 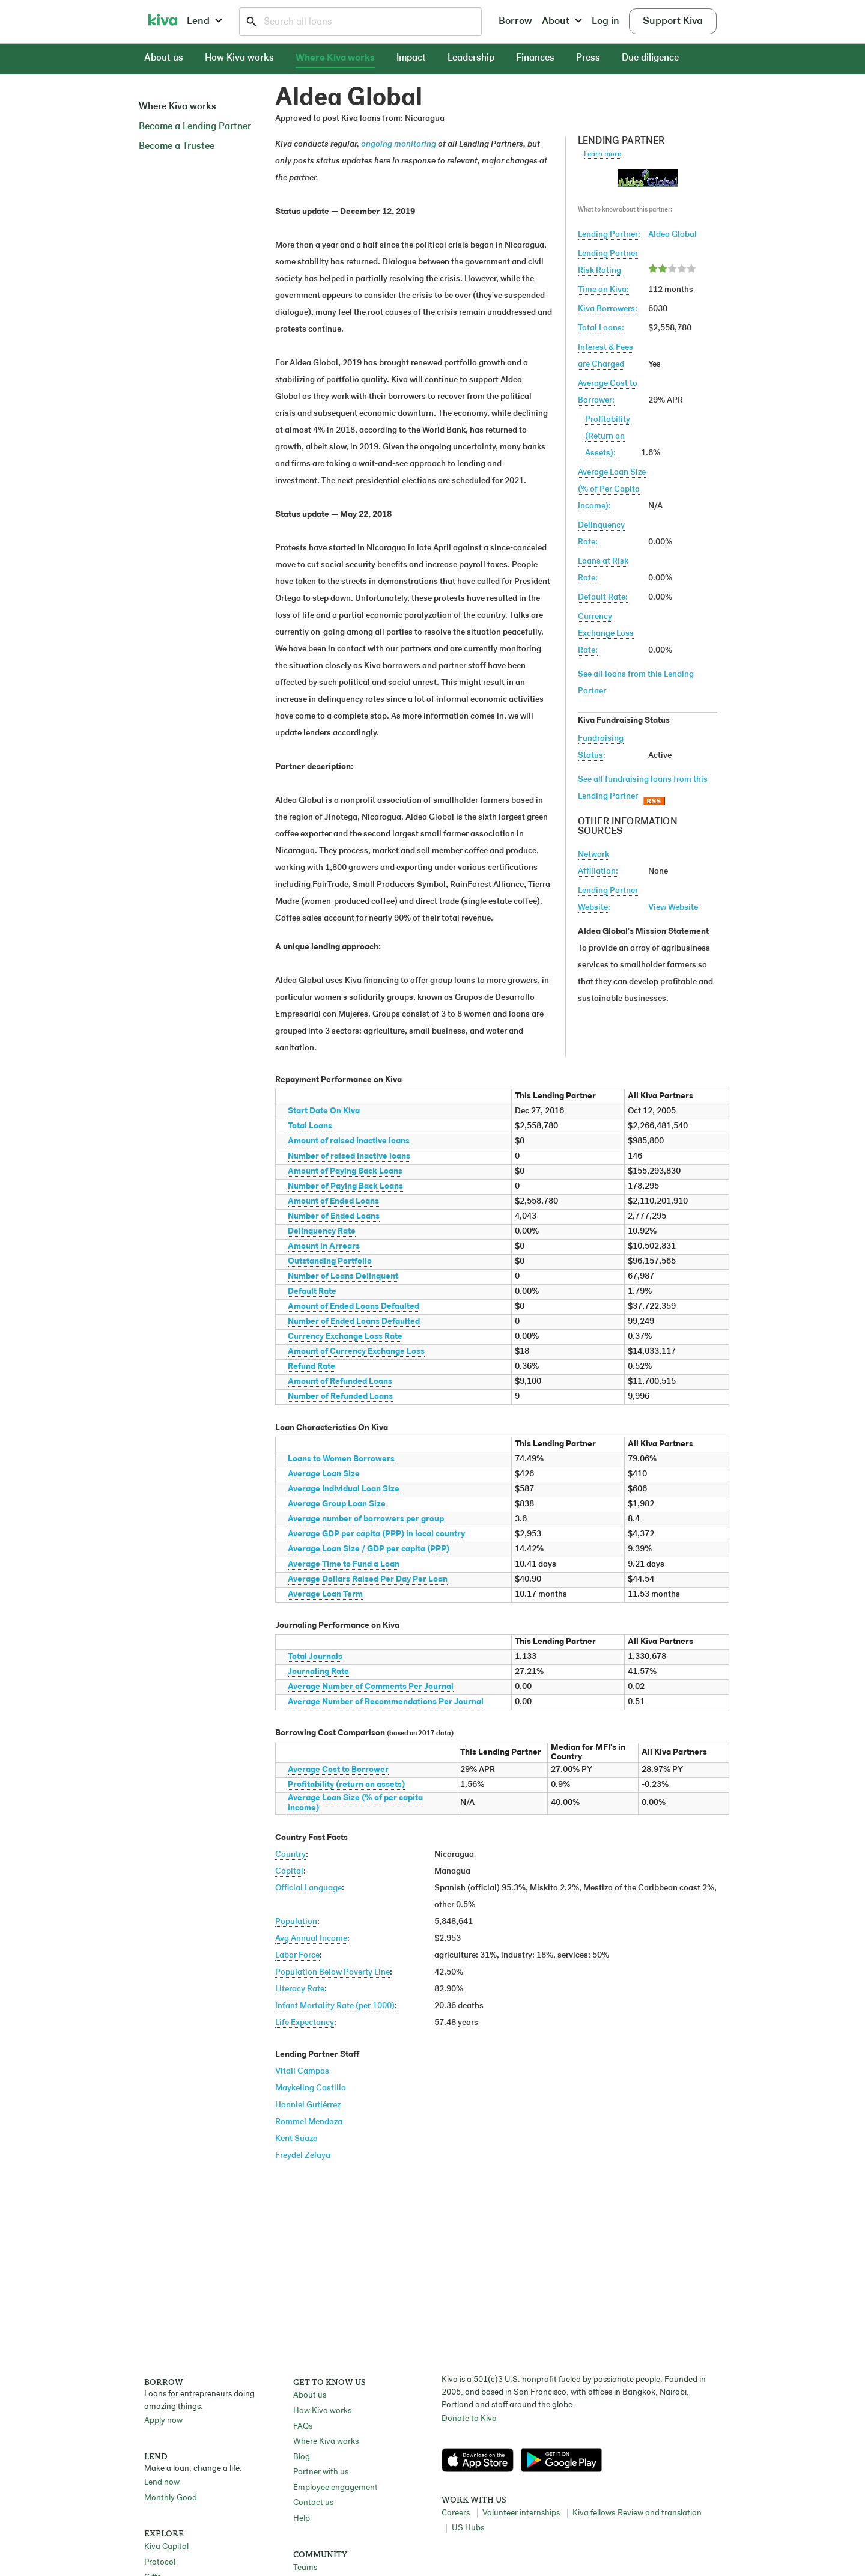 I want to click on About, so click(x=562, y=21).